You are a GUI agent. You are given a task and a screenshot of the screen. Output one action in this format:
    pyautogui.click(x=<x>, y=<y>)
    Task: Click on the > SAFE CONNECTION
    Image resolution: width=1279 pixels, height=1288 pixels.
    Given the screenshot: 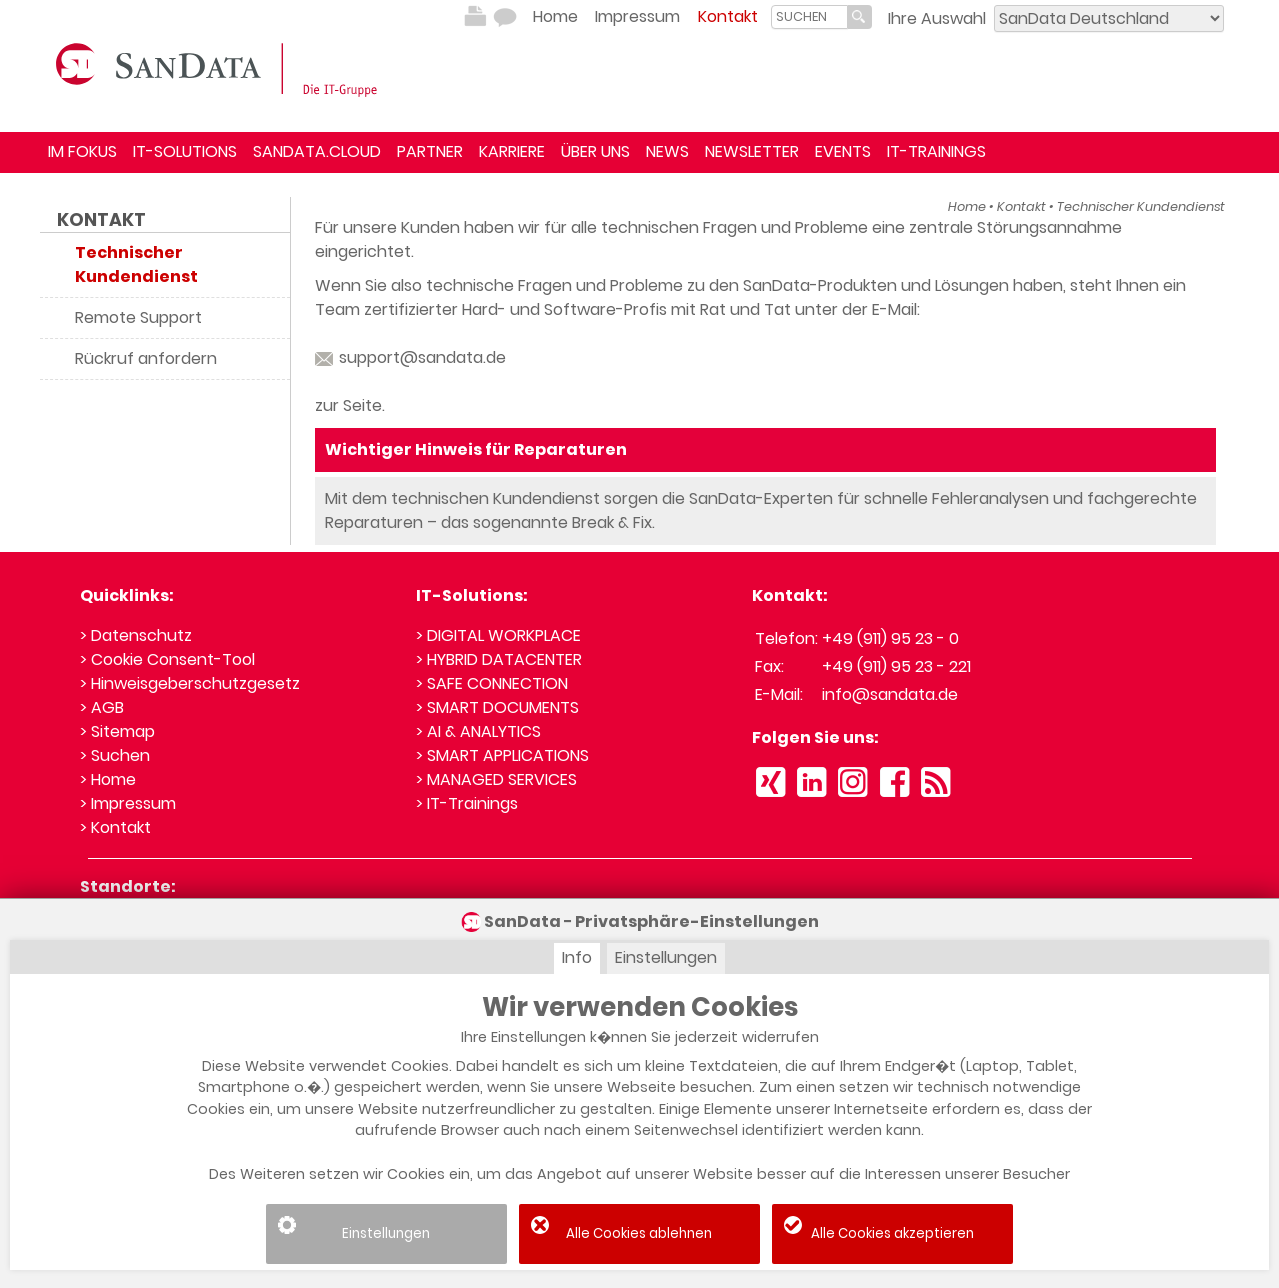 What is the action you would take?
    pyautogui.click(x=492, y=683)
    